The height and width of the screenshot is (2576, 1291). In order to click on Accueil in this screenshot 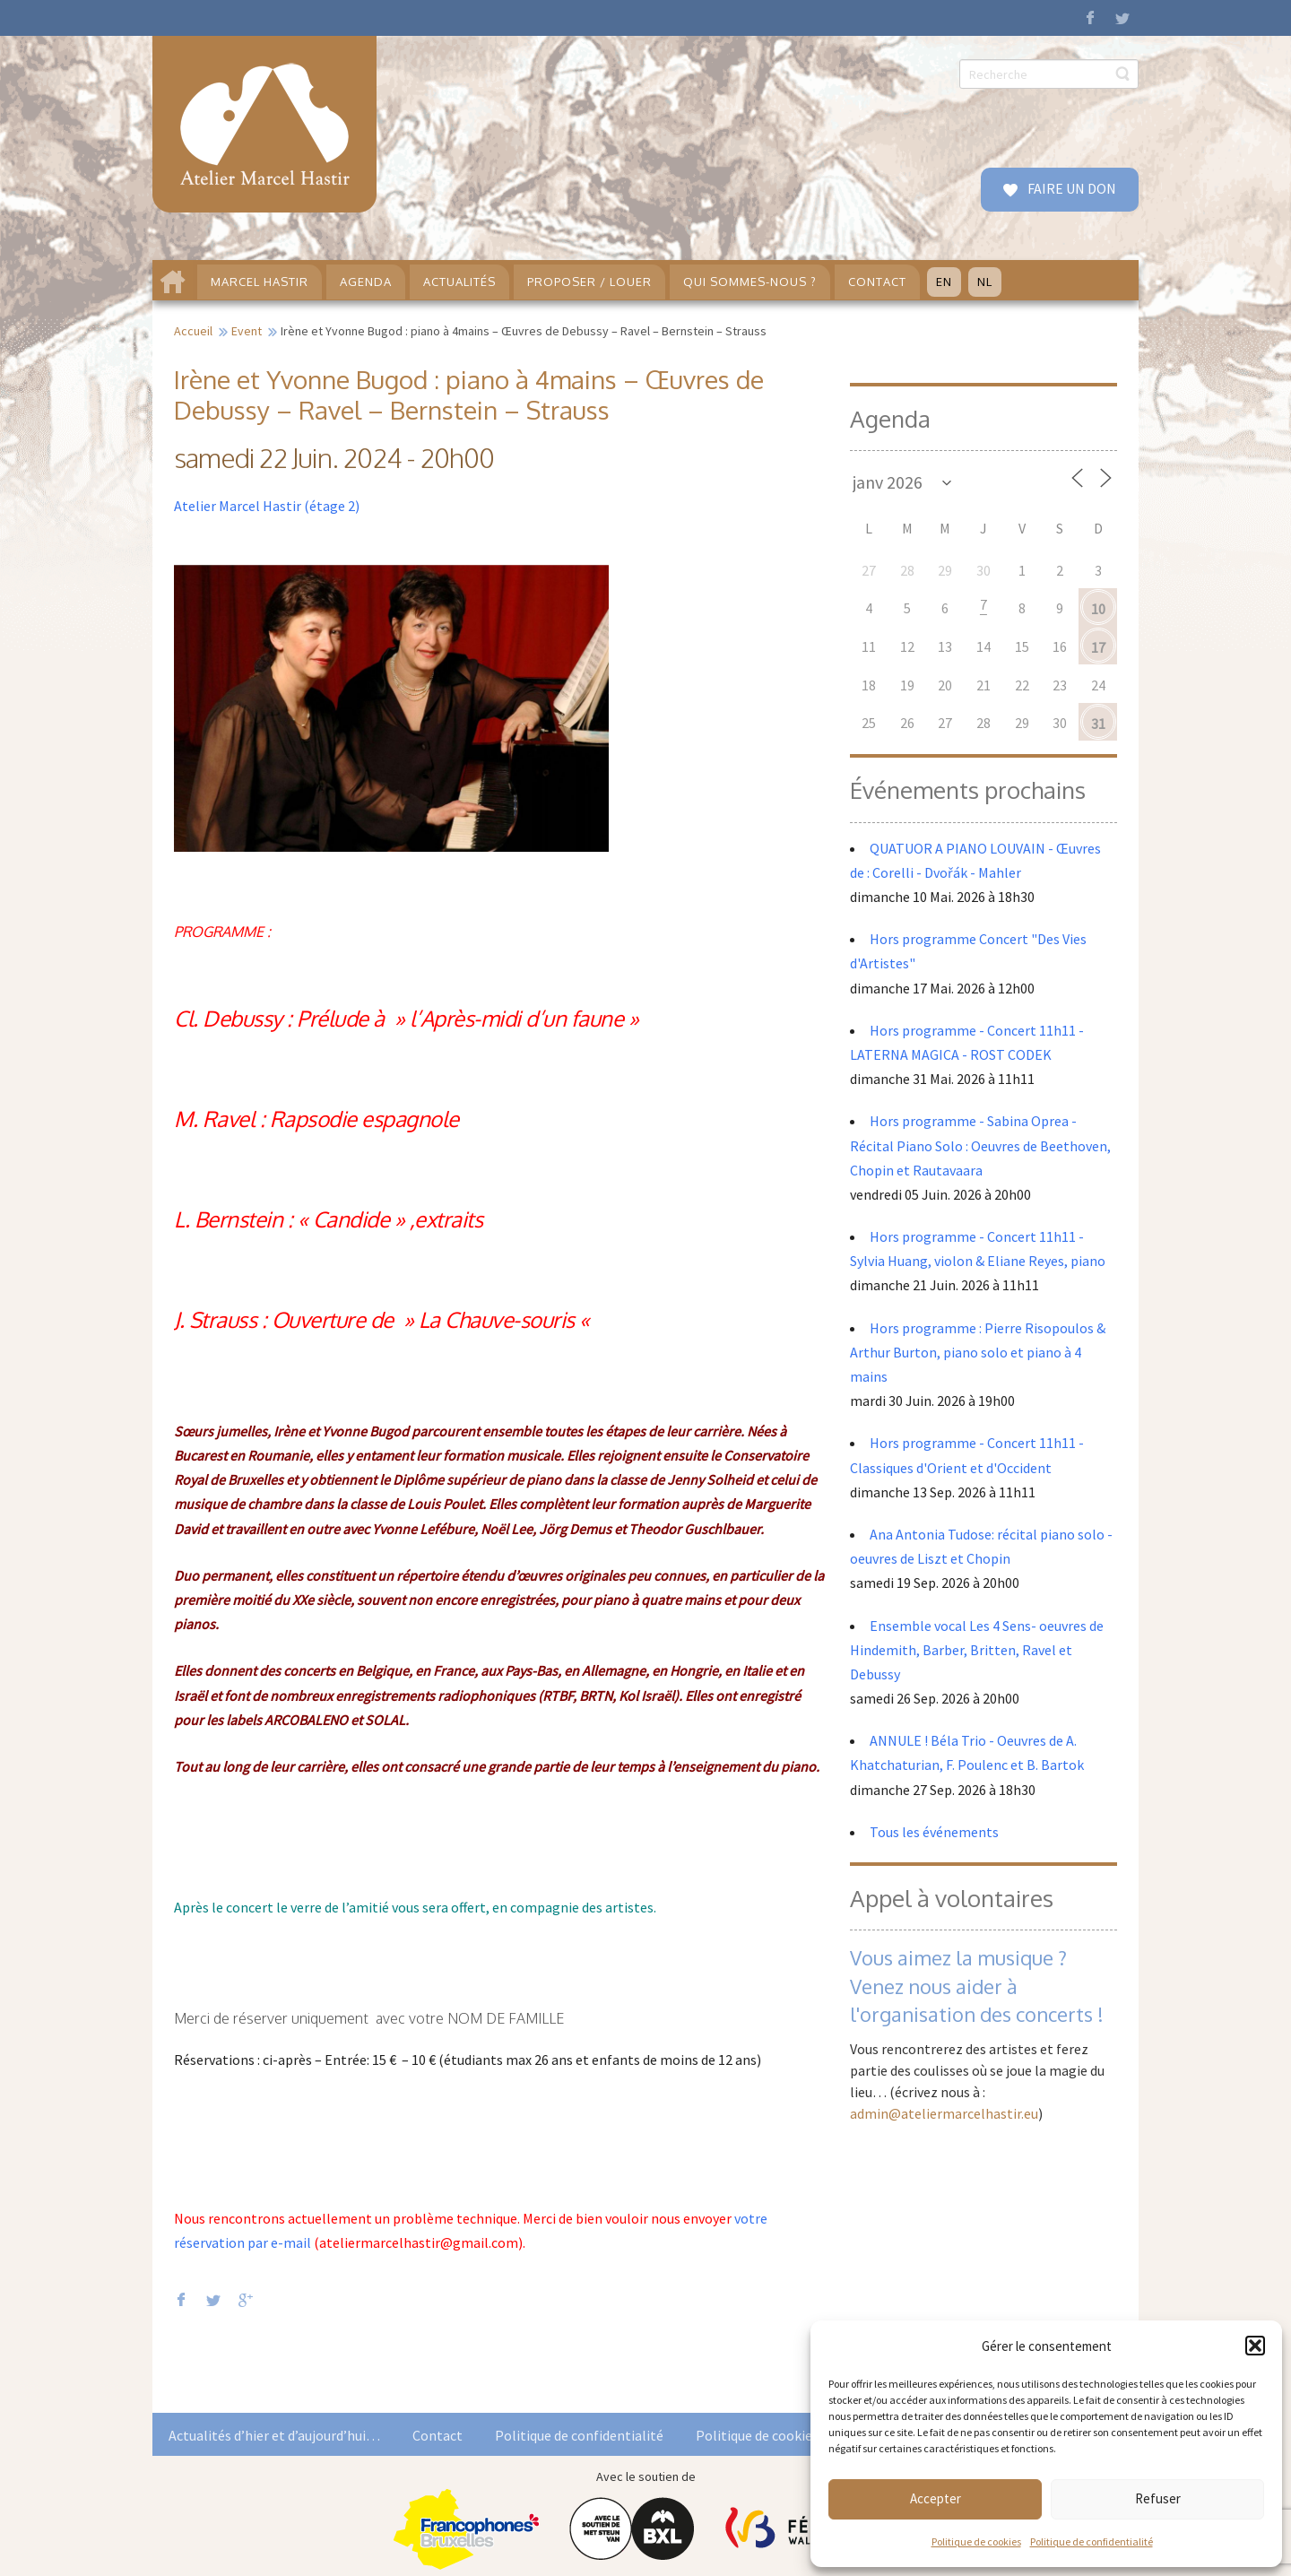, I will do `click(193, 331)`.